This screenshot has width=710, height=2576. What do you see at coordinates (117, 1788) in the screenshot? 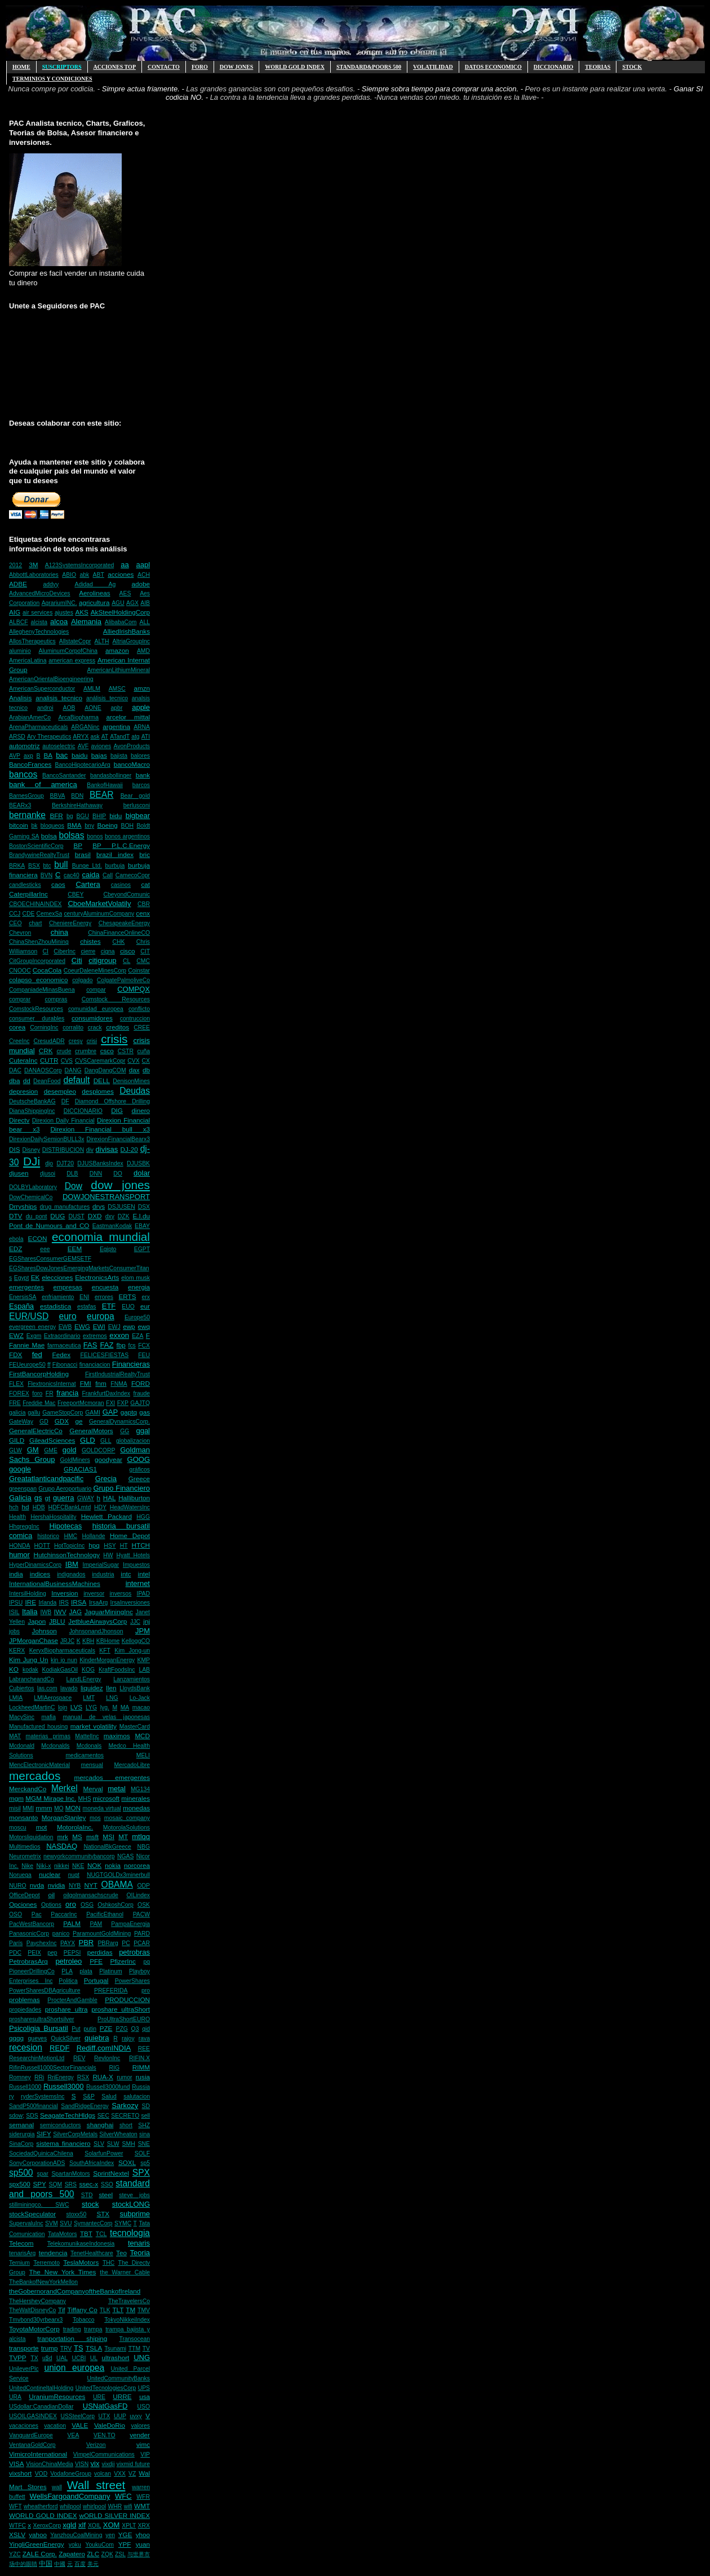
I see `metal` at bounding box center [117, 1788].